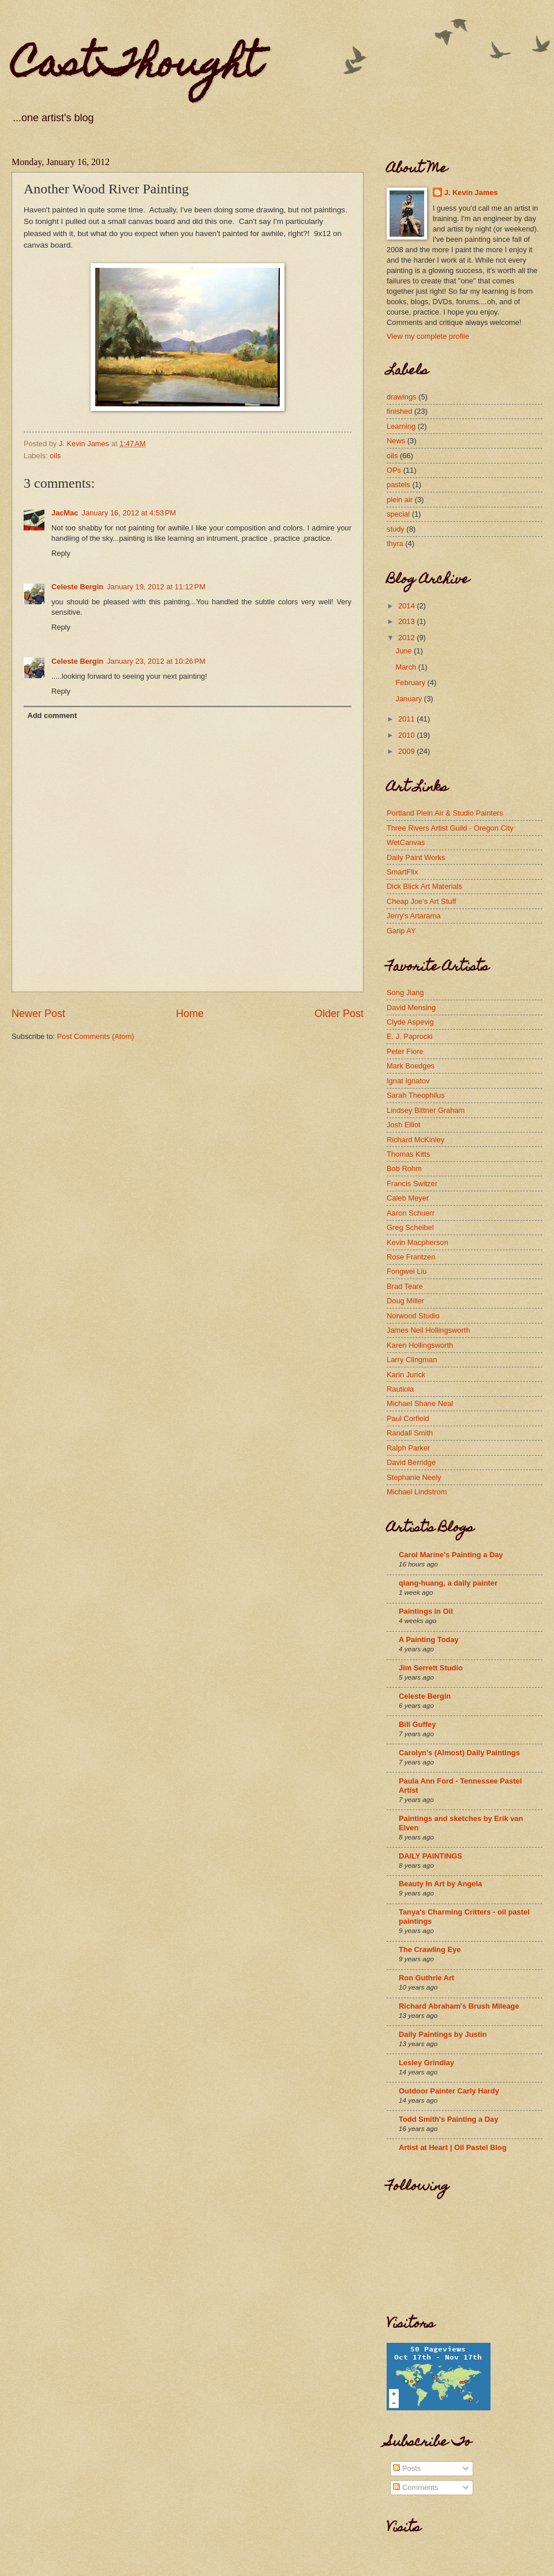  I want to click on Carolyn's (Almost) Daily Paintings, so click(459, 1752).